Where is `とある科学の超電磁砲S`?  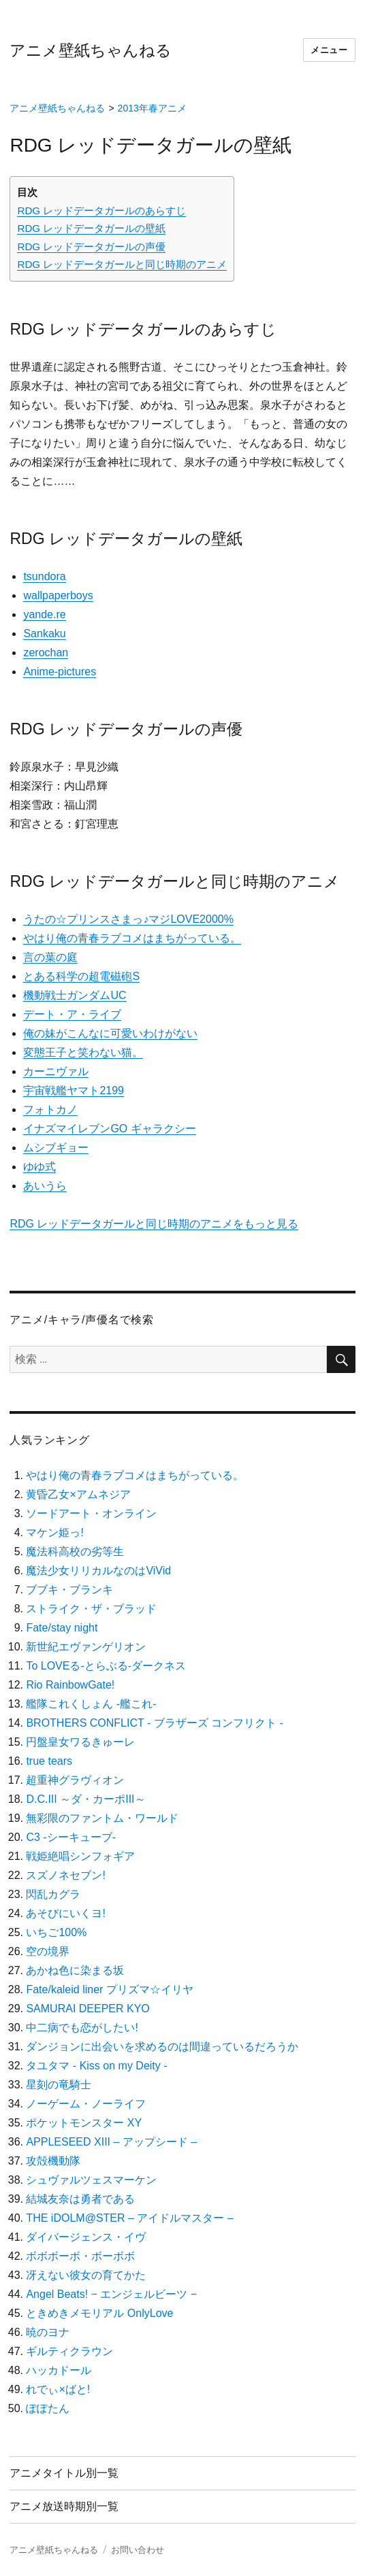
とある科学の超電磁砲S is located at coordinates (81, 976).